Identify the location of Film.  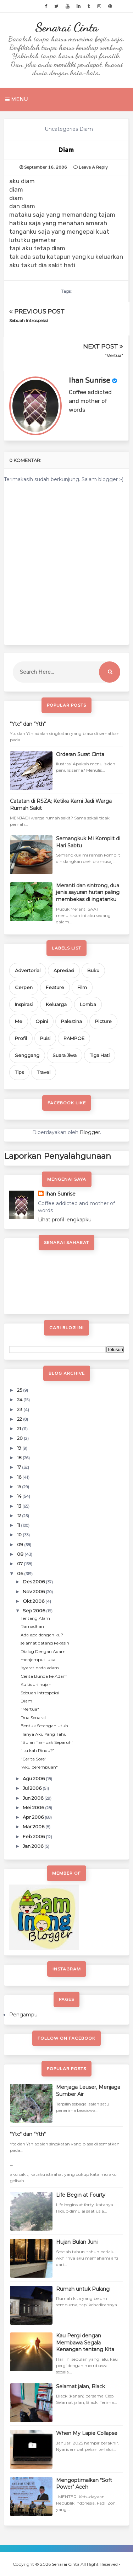
(82, 987).